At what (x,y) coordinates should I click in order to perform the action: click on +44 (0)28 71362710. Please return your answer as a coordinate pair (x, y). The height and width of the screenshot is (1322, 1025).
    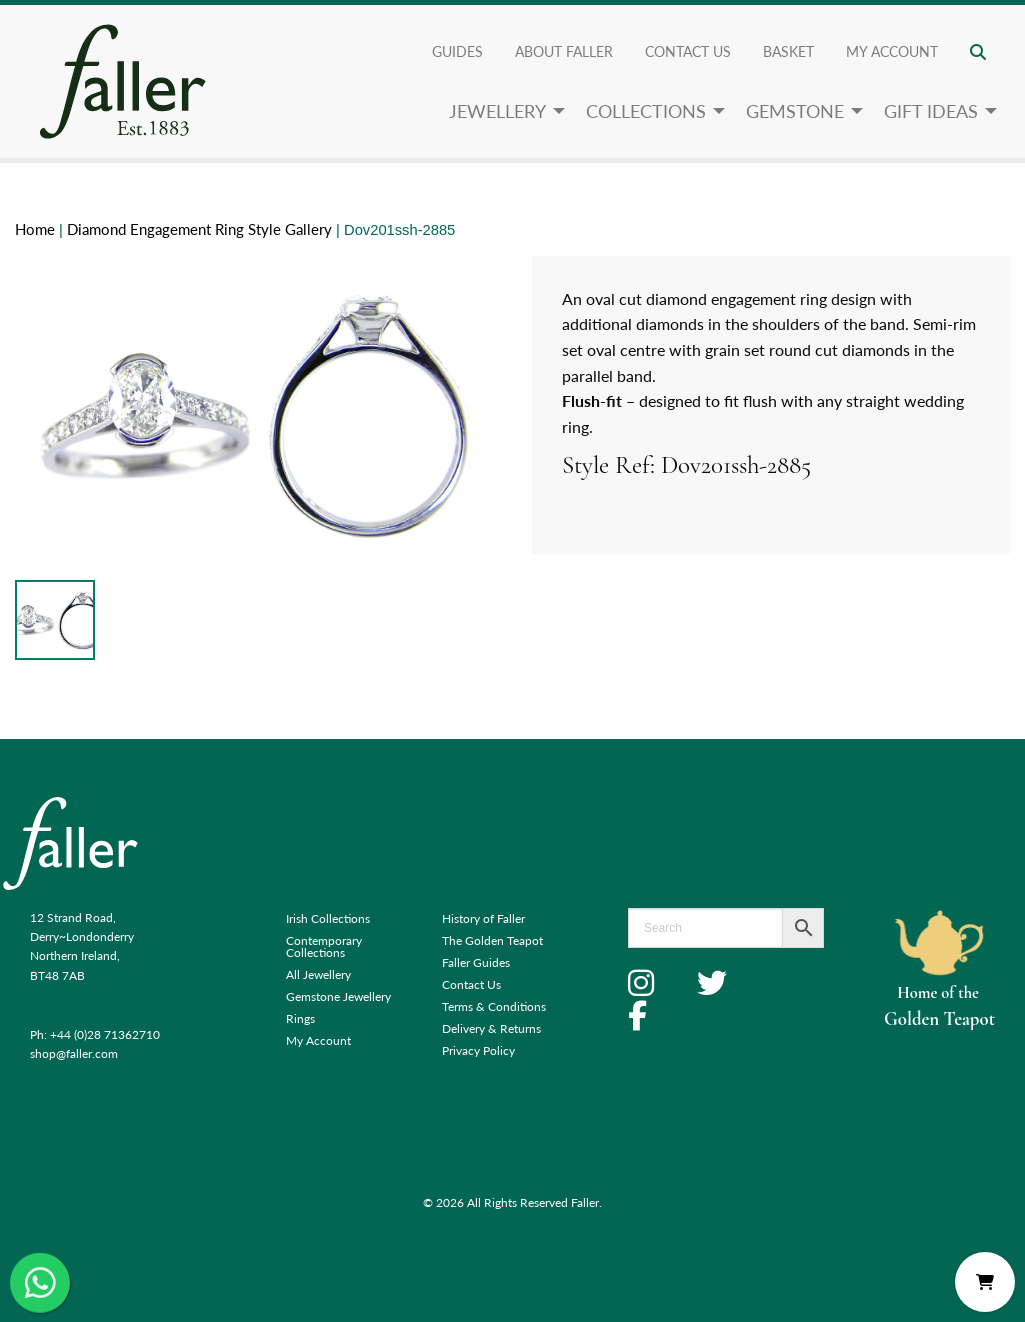
    Looking at the image, I should click on (105, 1034).